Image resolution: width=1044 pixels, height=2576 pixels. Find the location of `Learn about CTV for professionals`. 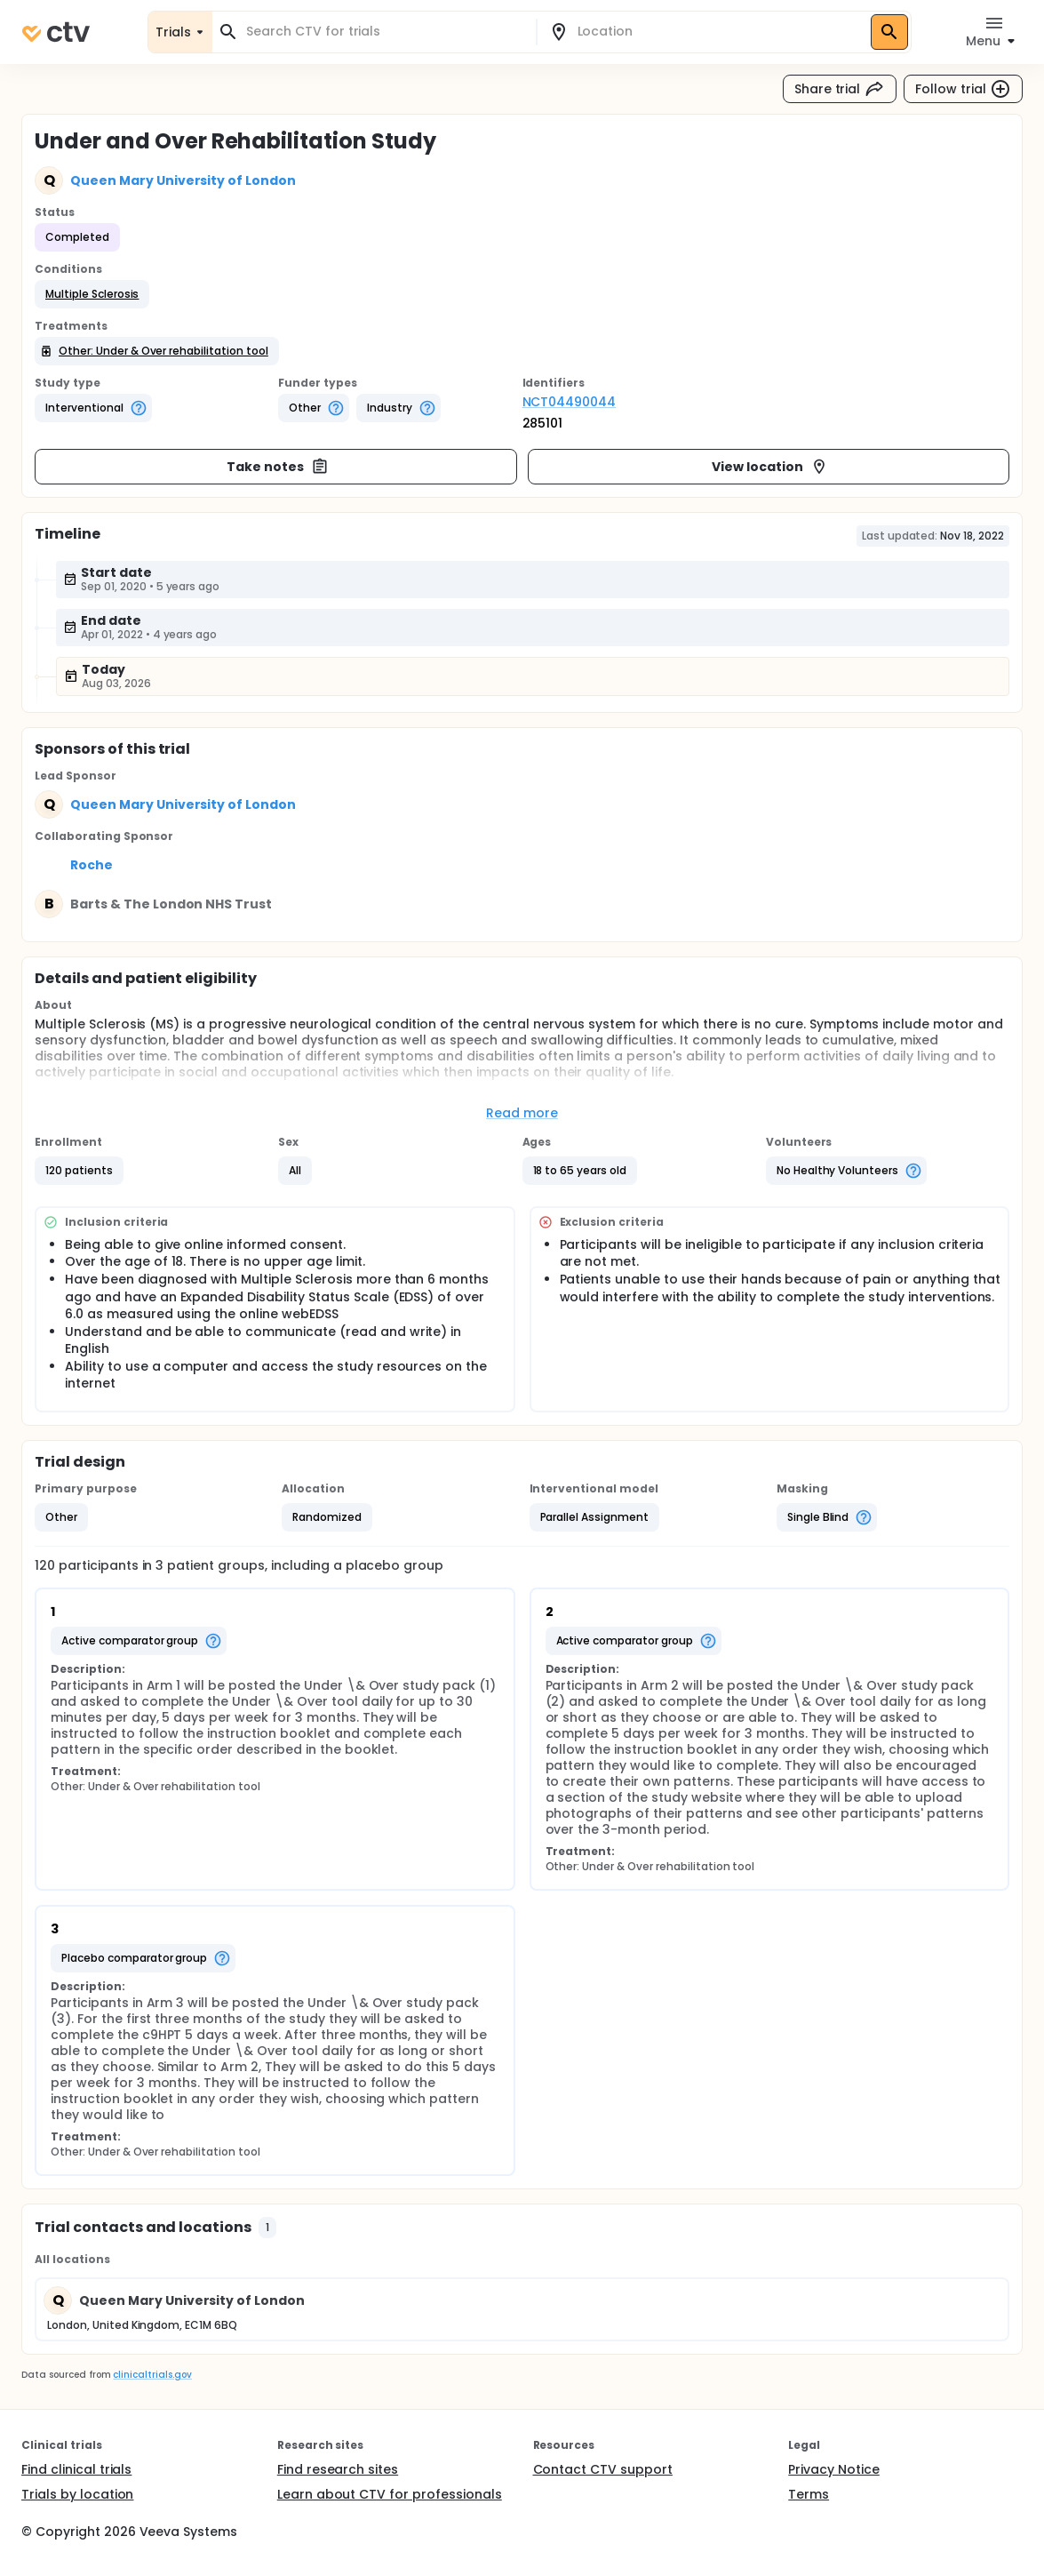

Learn about CTV for professionals is located at coordinates (389, 2494).